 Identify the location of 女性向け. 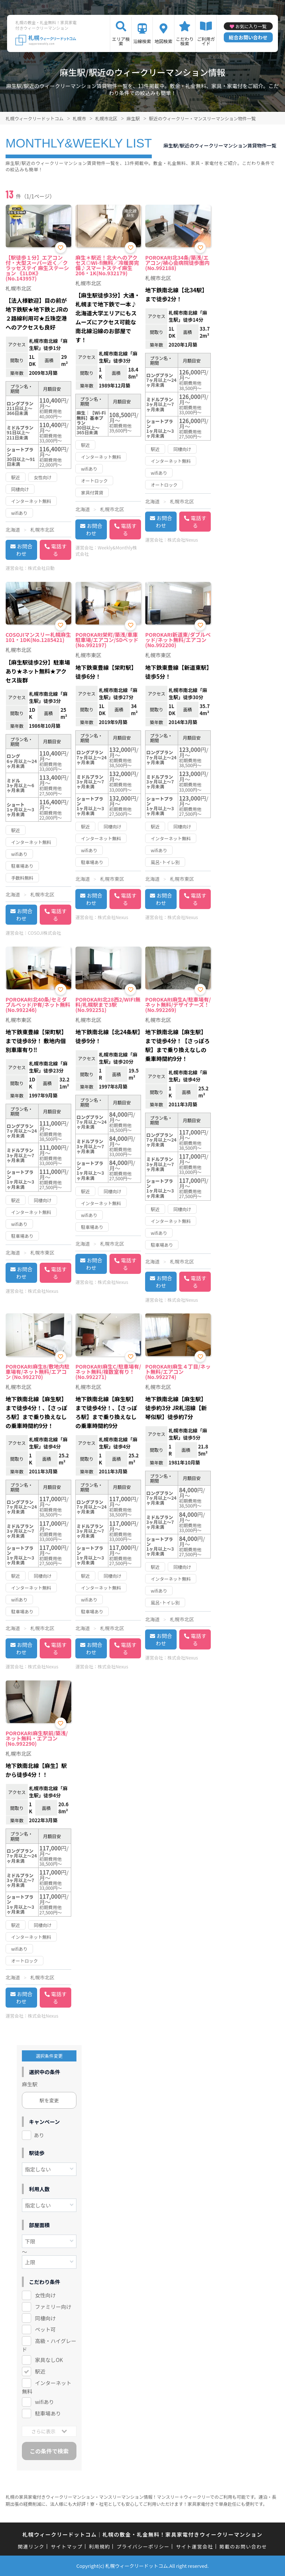
(45, 2295).